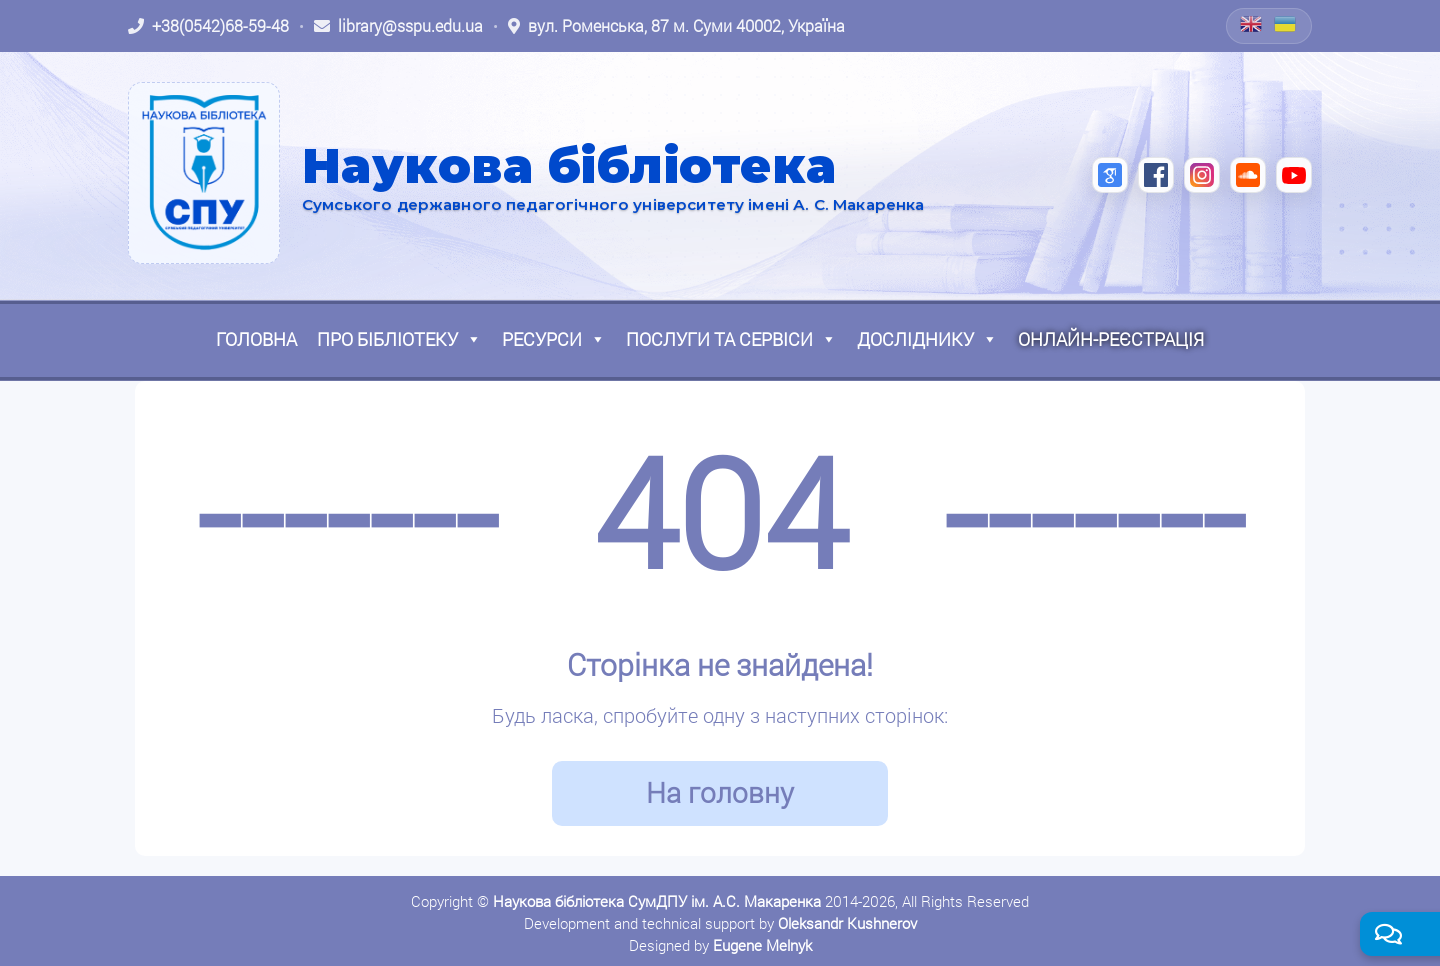 The width and height of the screenshot is (1440, 966). I want to click on Про бібліотеку, so click(399, 339).